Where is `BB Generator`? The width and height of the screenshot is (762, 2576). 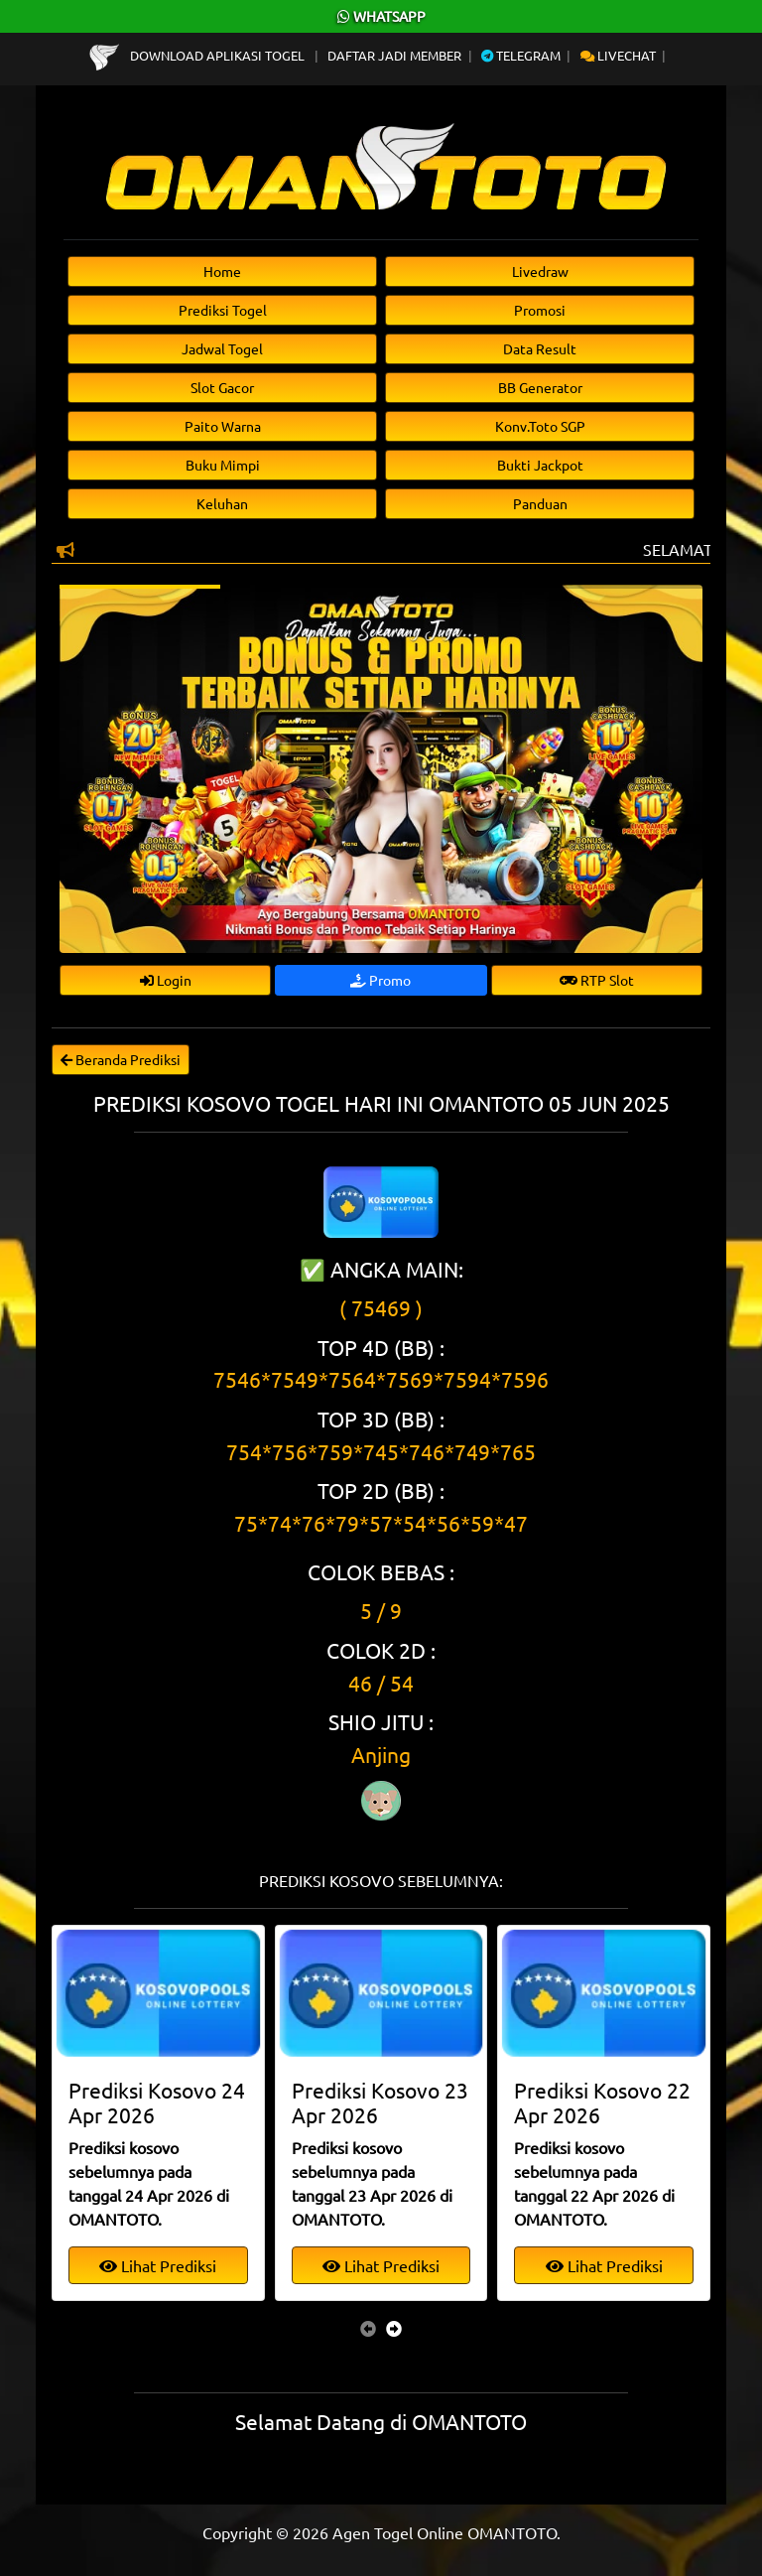 BB Generator is located at coordinates (540, 387).